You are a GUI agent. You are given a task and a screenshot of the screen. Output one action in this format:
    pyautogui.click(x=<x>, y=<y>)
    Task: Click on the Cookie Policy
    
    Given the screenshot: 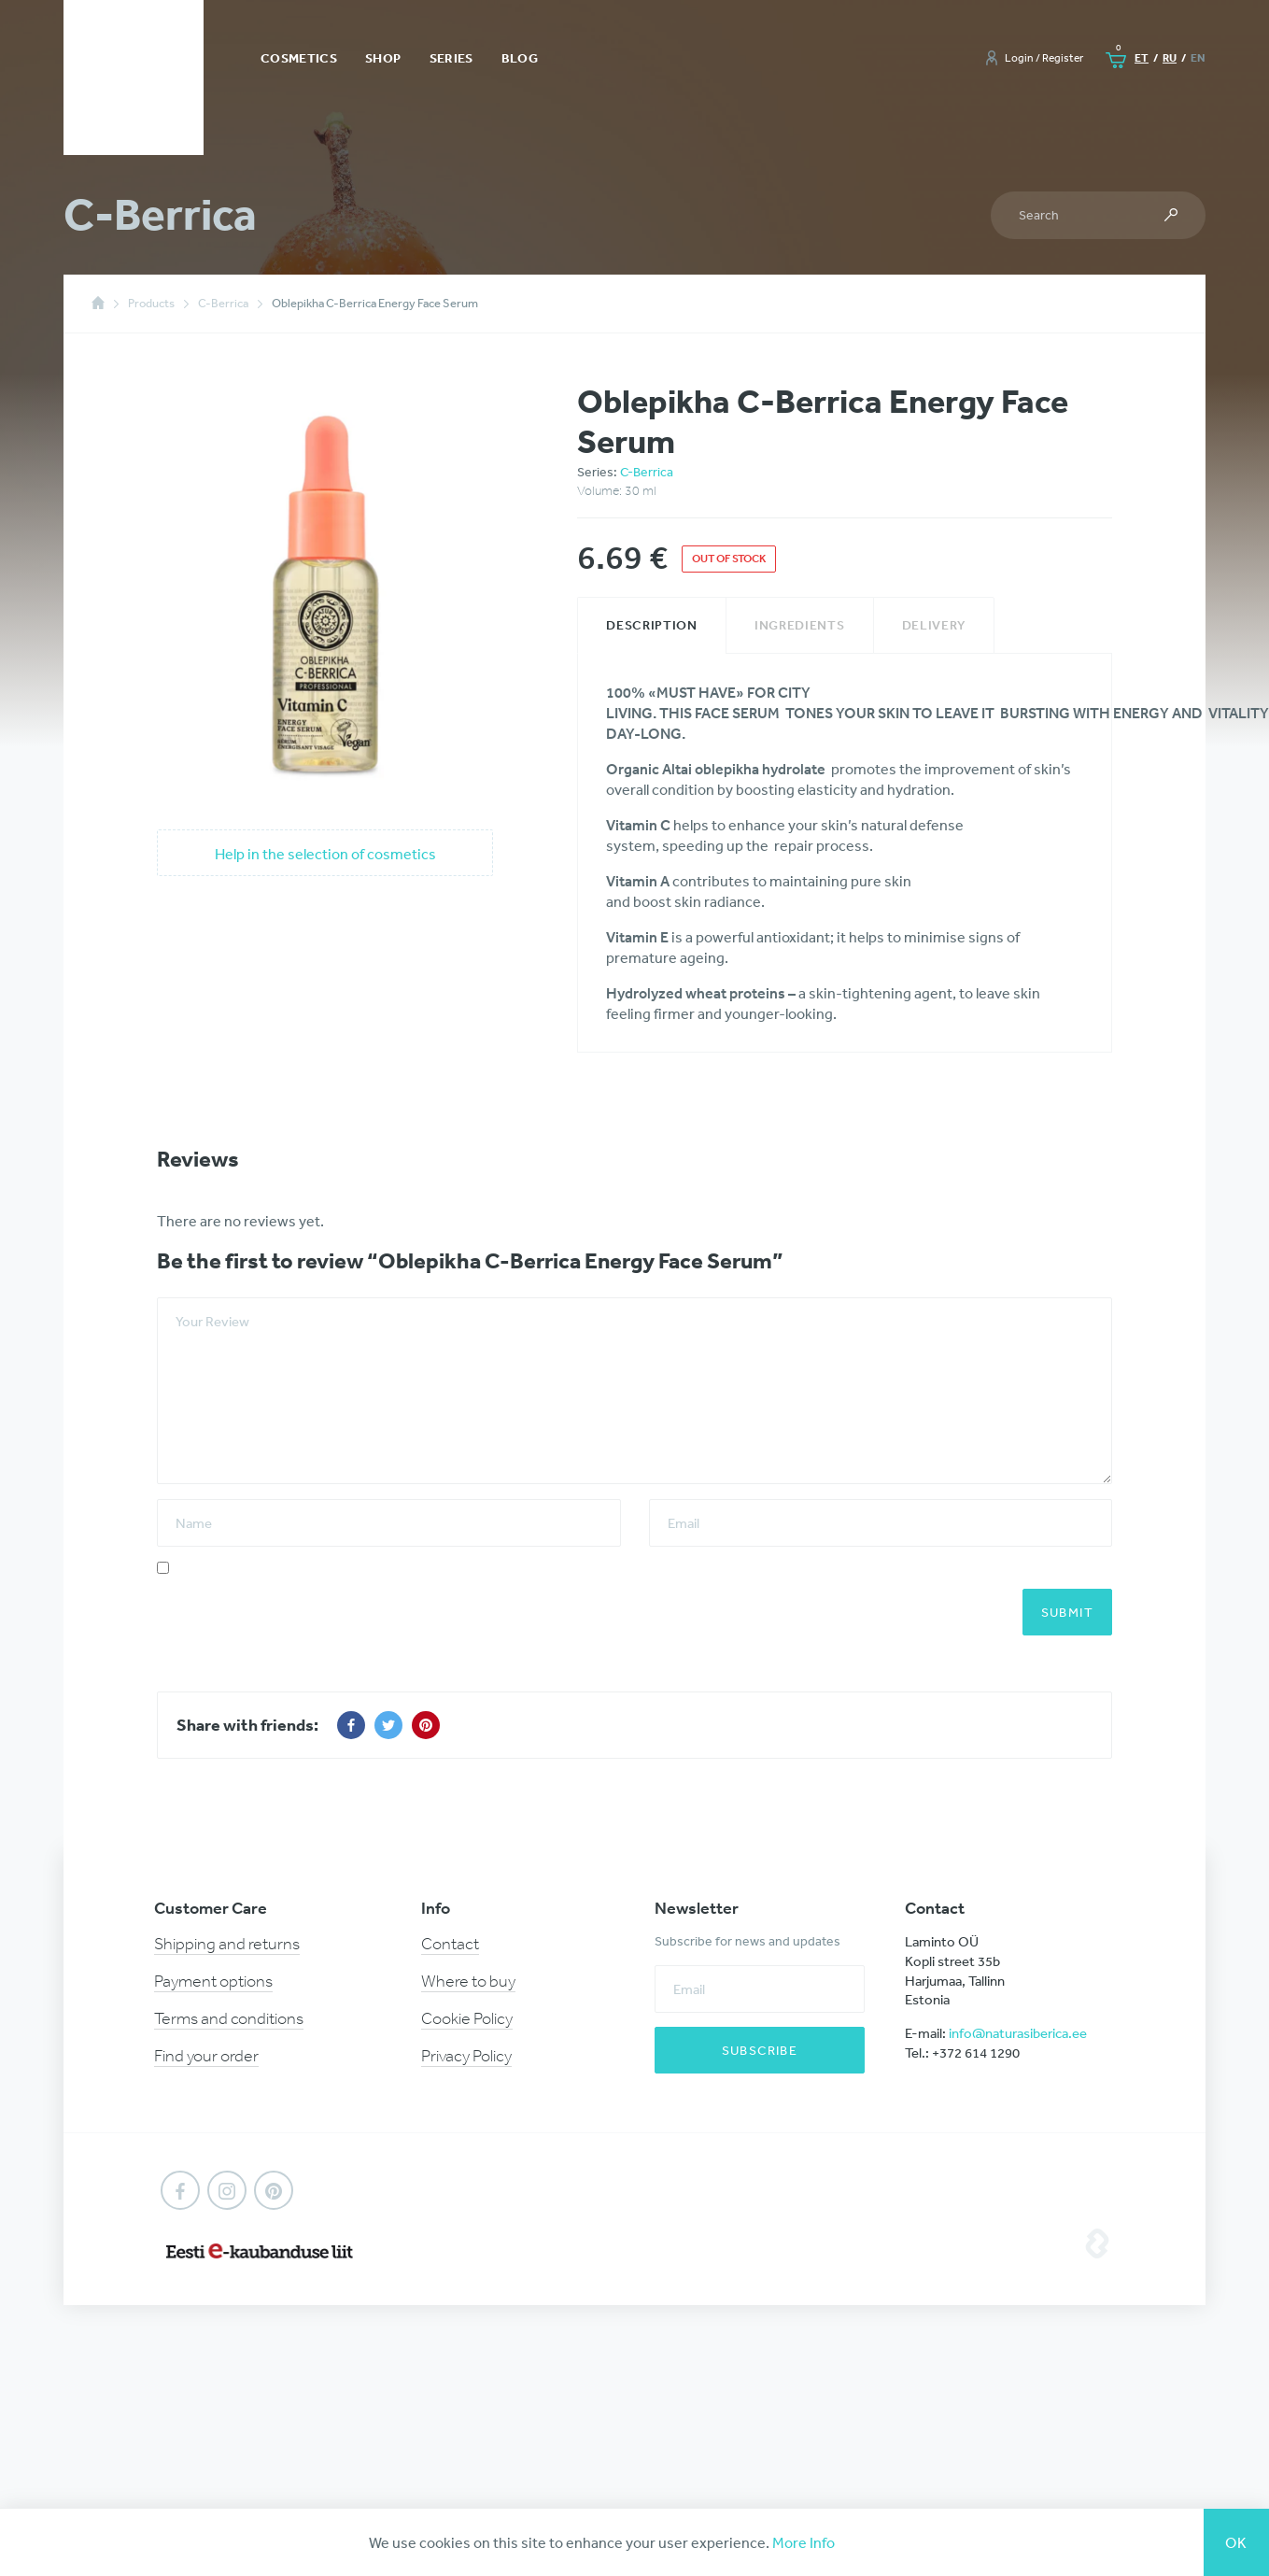 What is the action you would take?
    pyautogui.click(x=467, y=2018)
    